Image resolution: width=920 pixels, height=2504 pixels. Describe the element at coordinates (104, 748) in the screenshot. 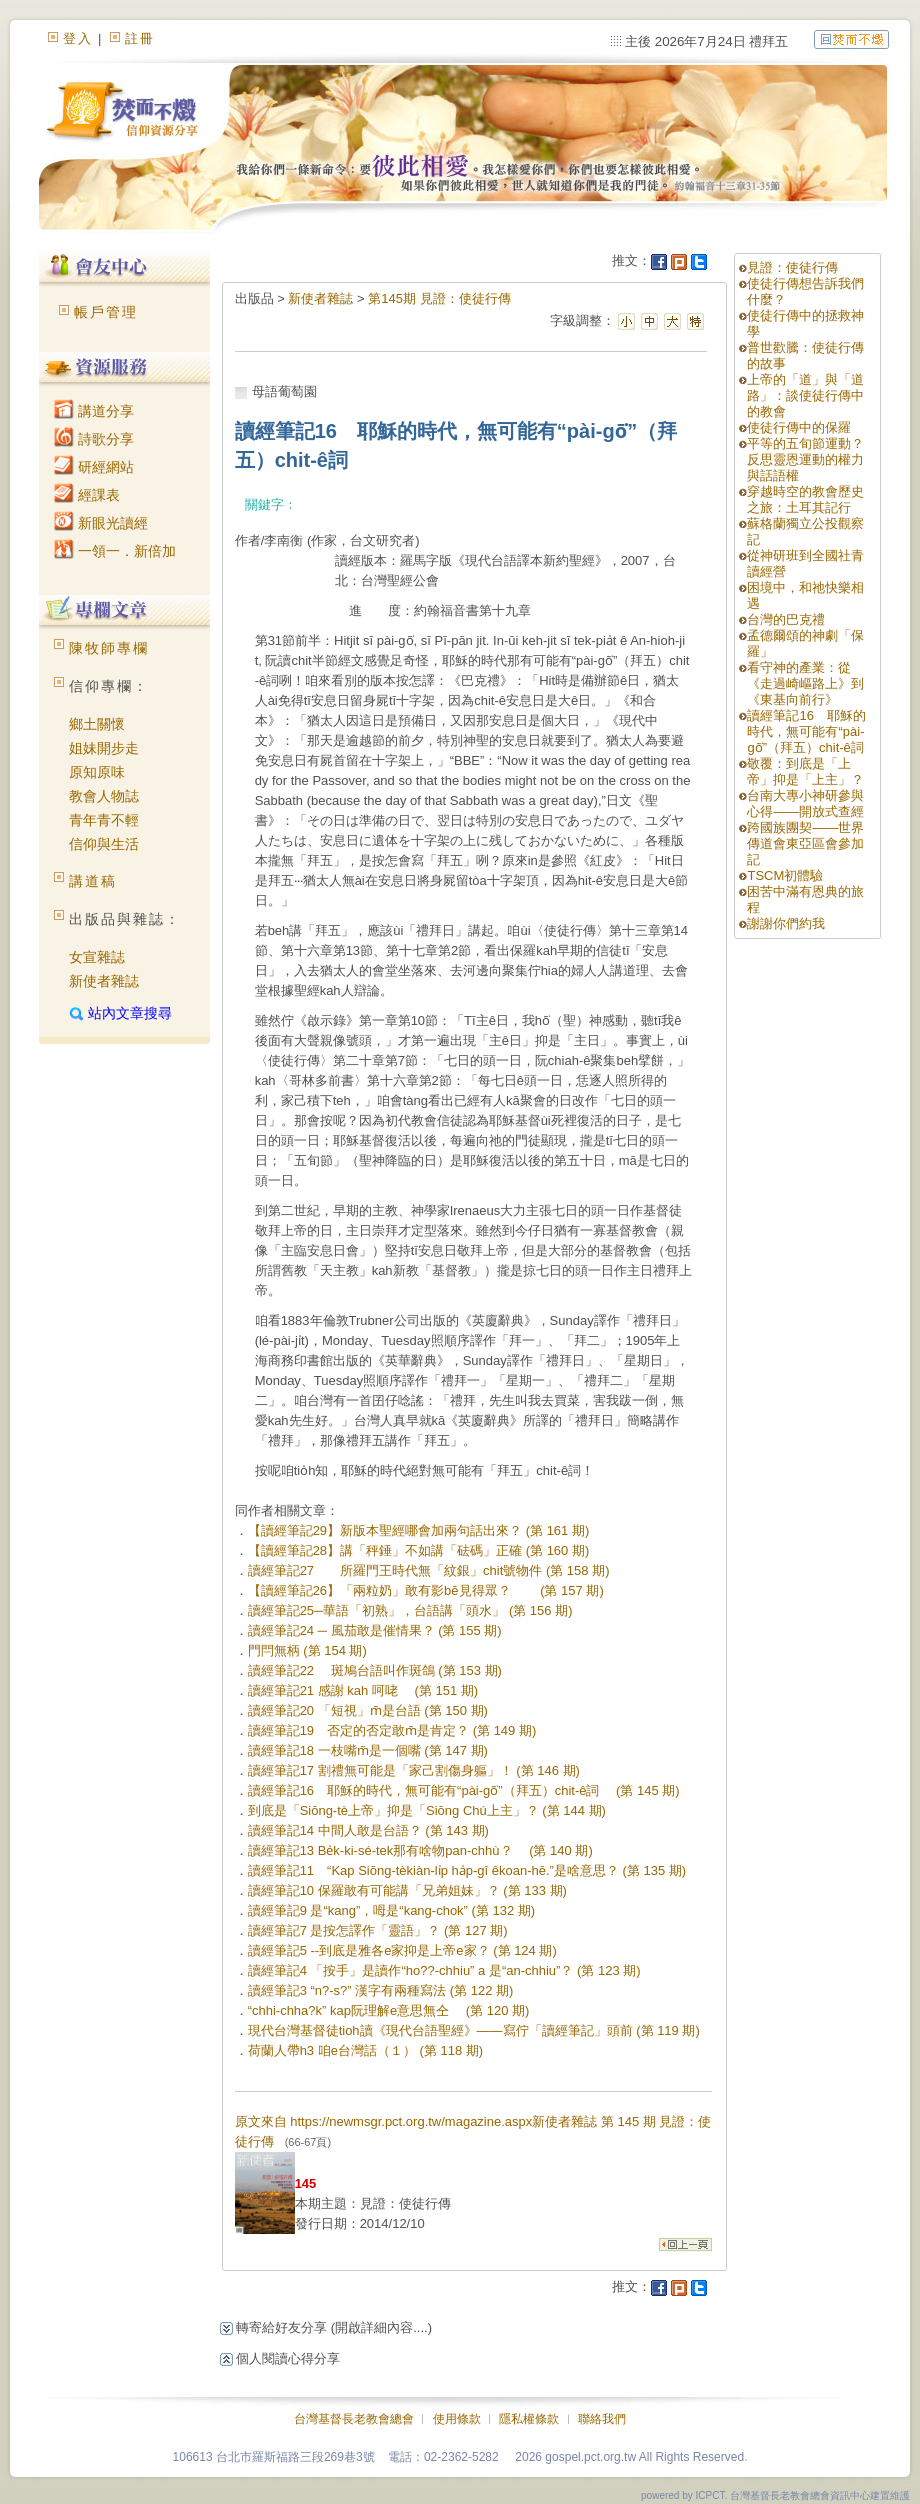

I see `姐妹開步走` at that location.